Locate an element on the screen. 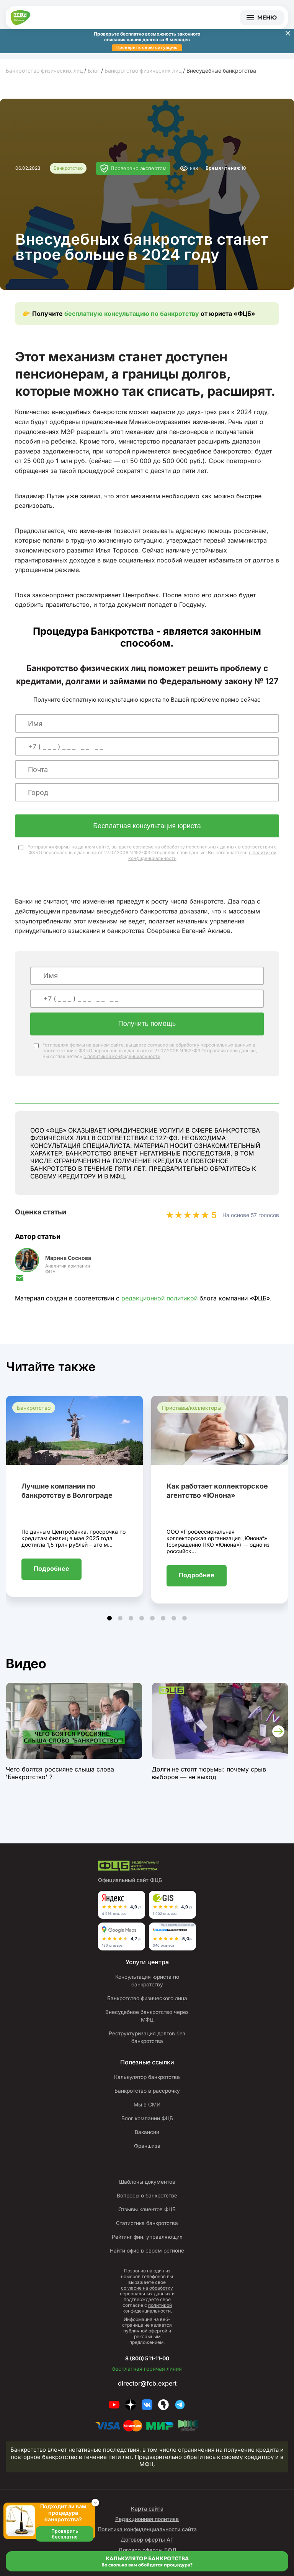 The width and height of the screenshot is (294, 2576). Вакансии is located at coordinates (147, 2140).